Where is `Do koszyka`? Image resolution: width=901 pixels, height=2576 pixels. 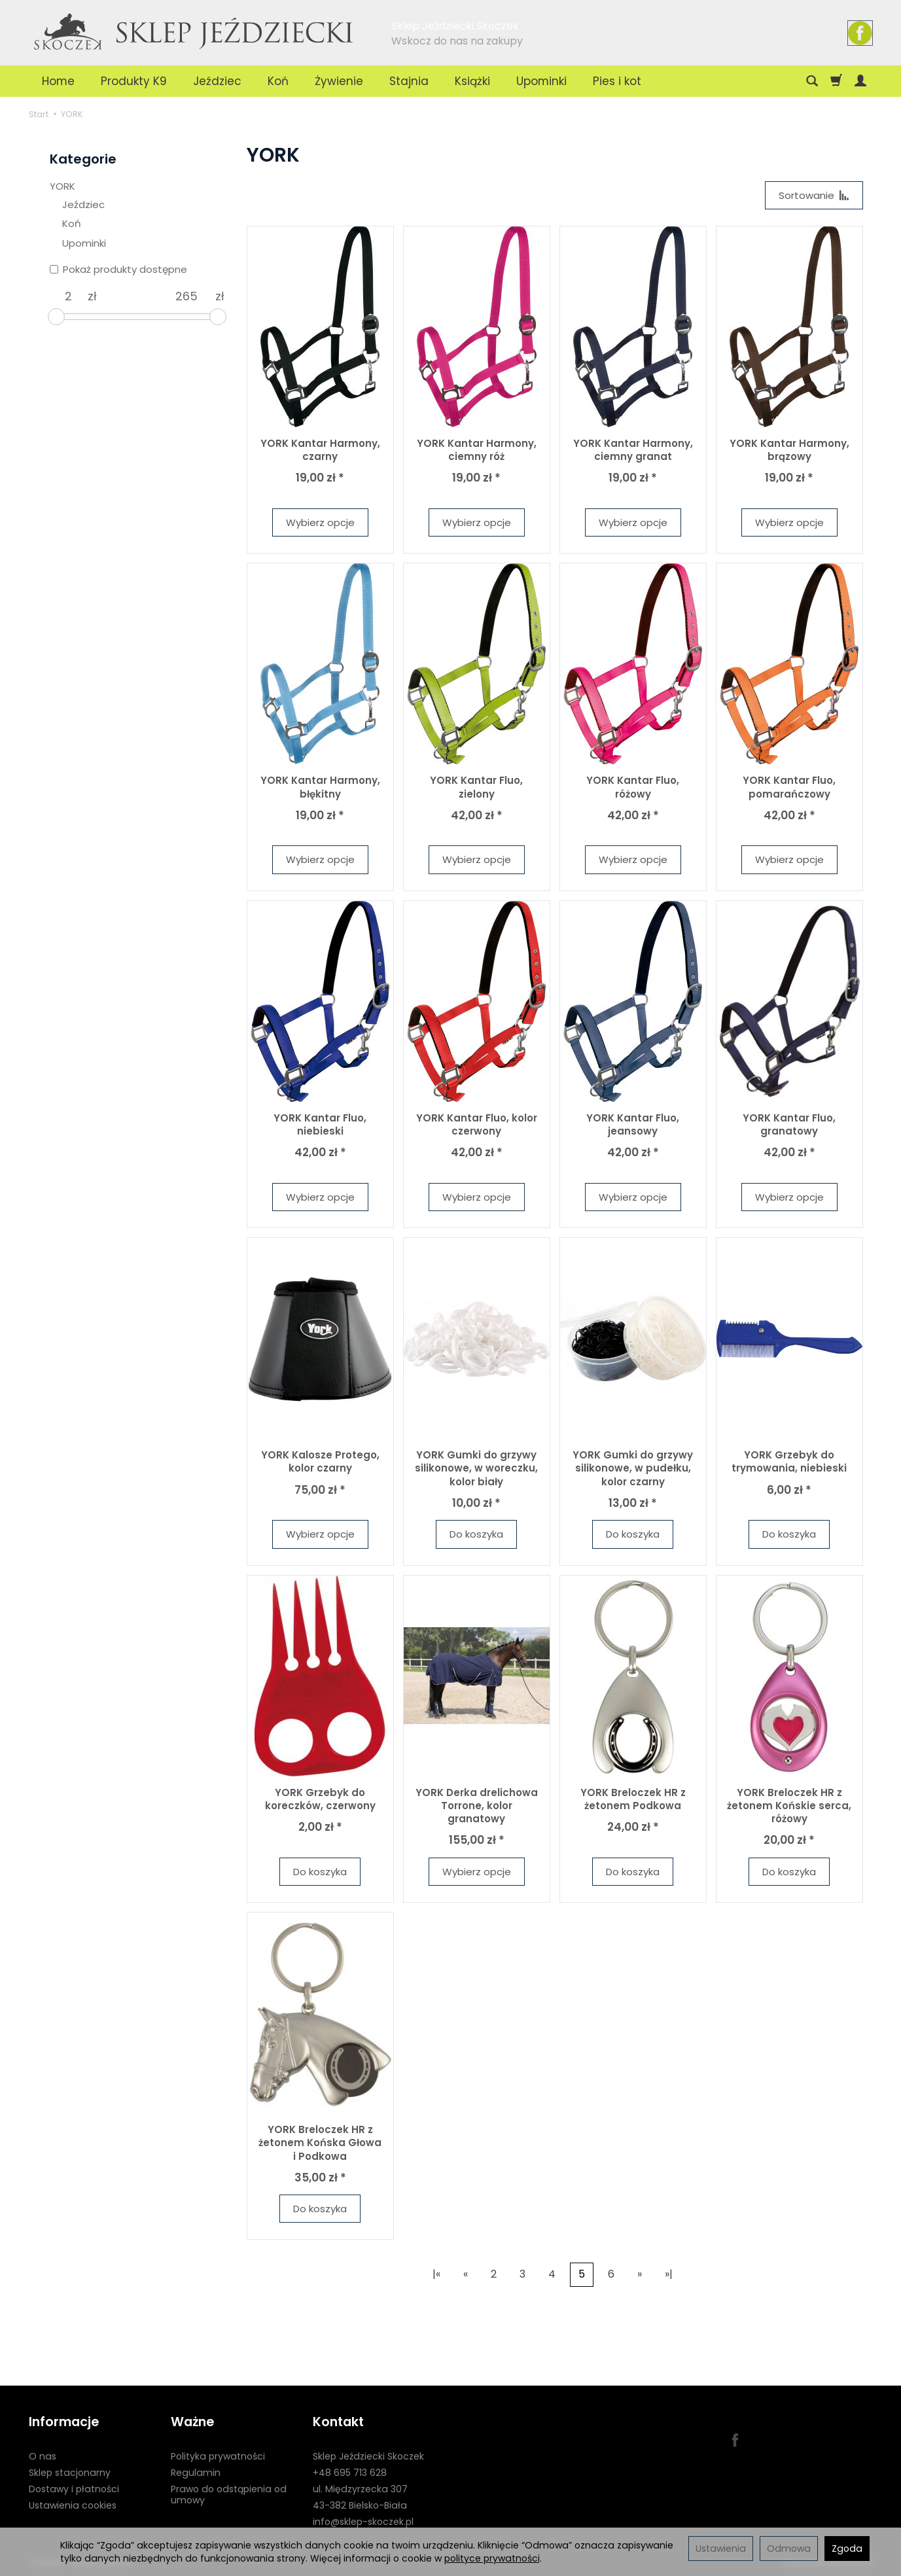
Do koszyka is located at coordinates (476, 1534).